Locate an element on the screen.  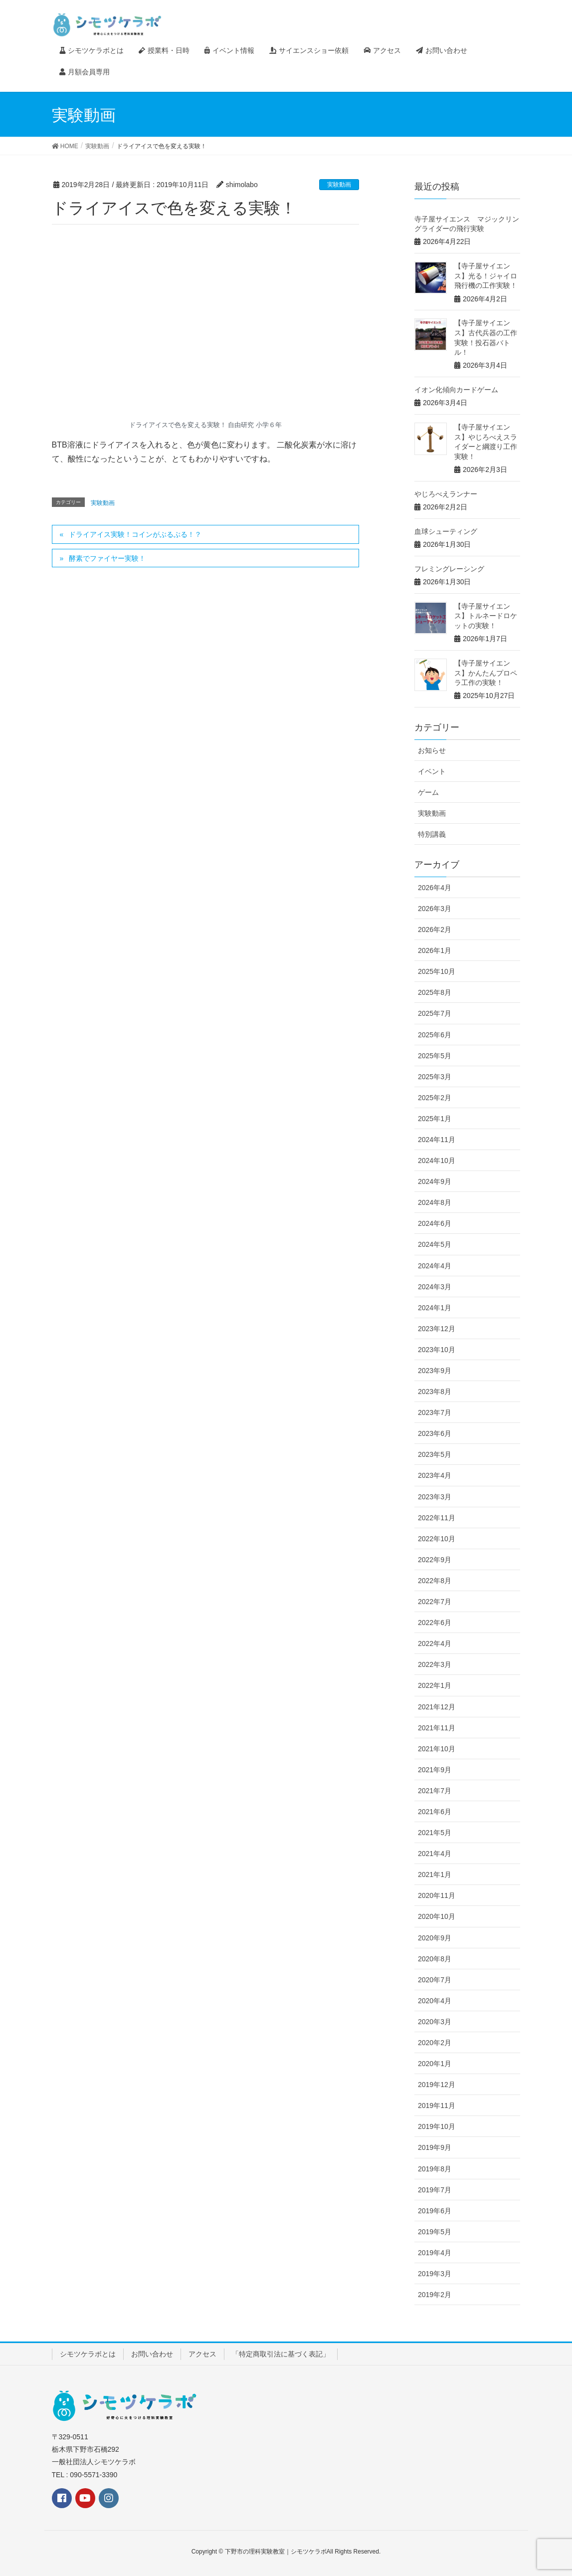
2020年7月 is located at coordinates (434, 1980).